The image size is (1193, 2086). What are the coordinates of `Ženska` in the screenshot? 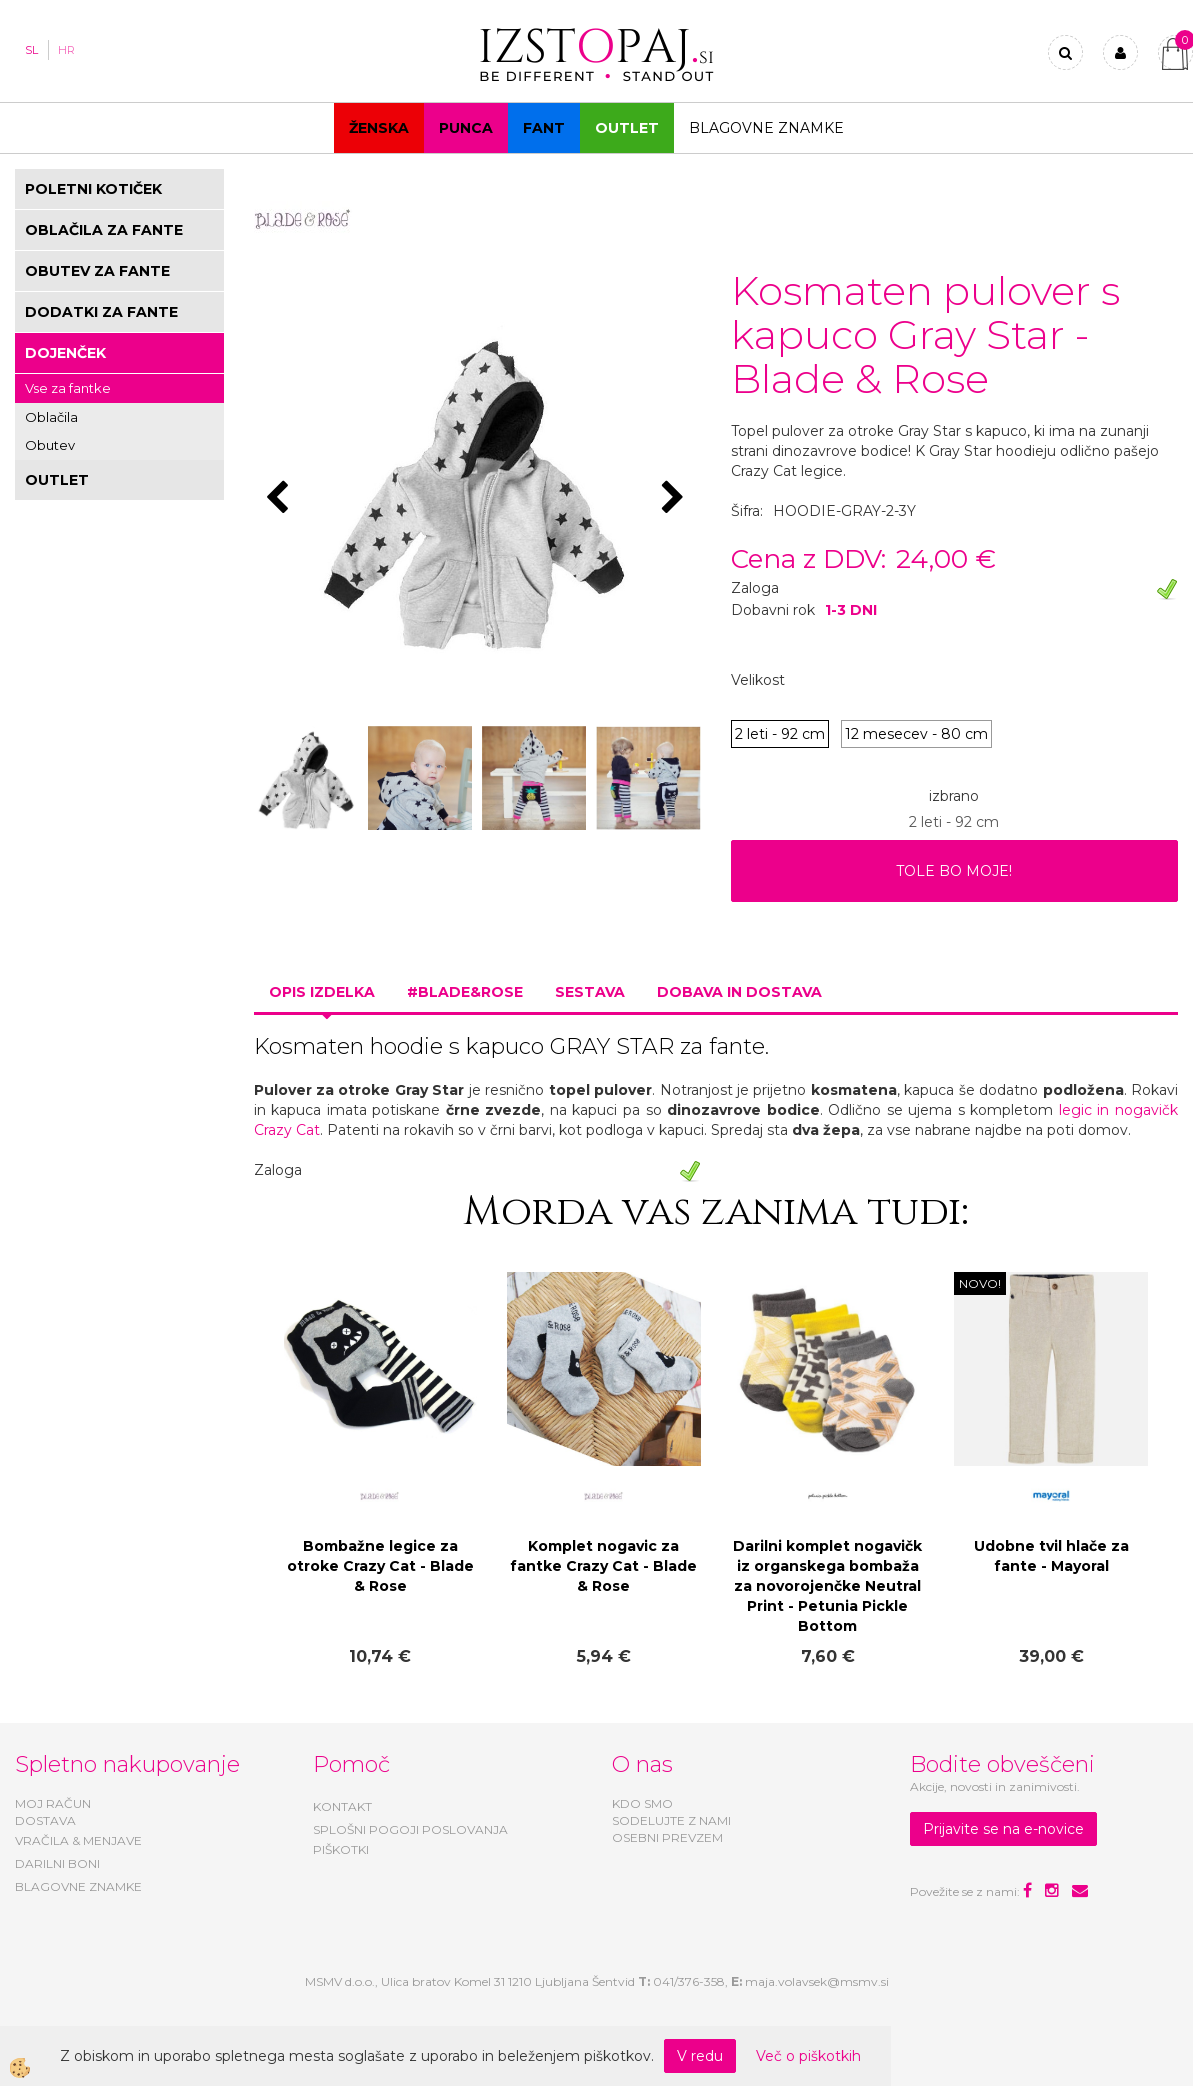 It's located at (379, 128).